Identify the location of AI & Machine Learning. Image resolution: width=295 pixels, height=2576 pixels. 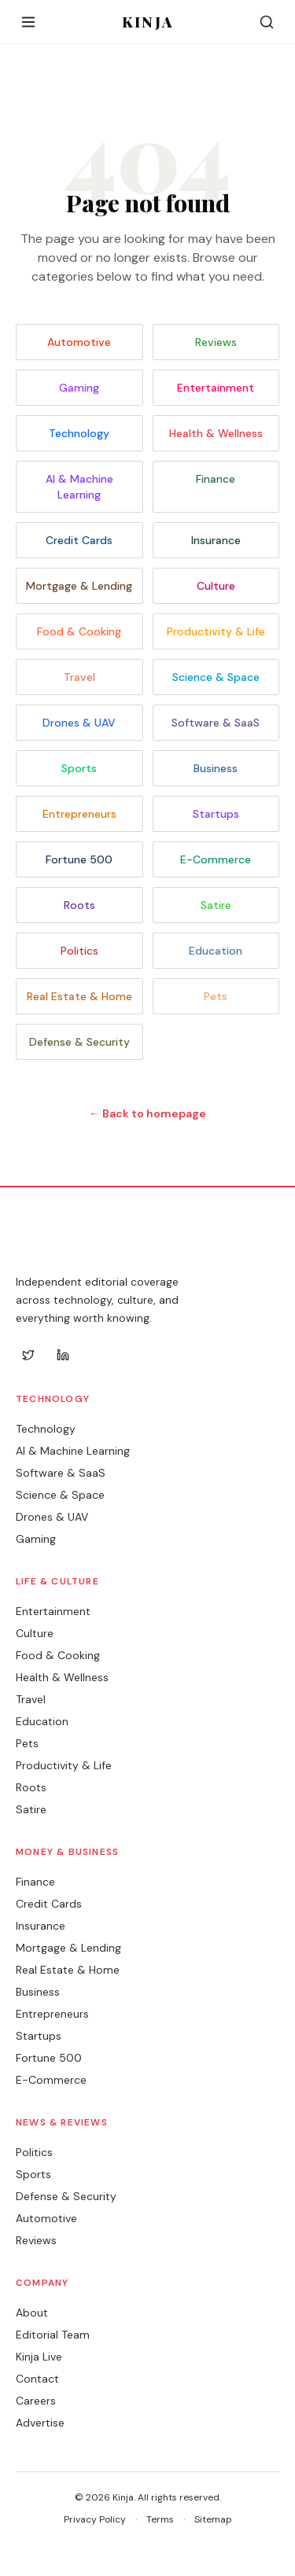
(79, 487).